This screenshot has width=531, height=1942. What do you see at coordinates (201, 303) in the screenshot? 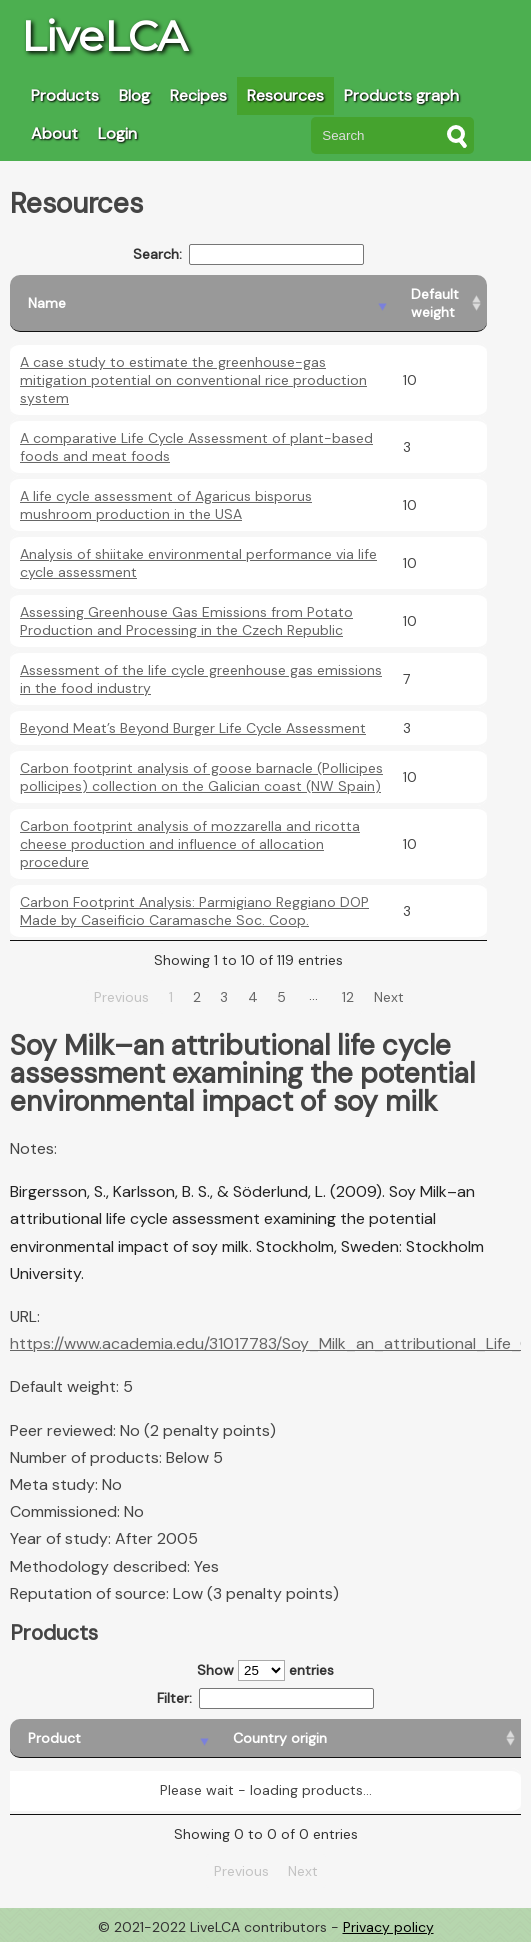
I see `[Name: activate to sort column descending]` at bounding box center [201, 303].